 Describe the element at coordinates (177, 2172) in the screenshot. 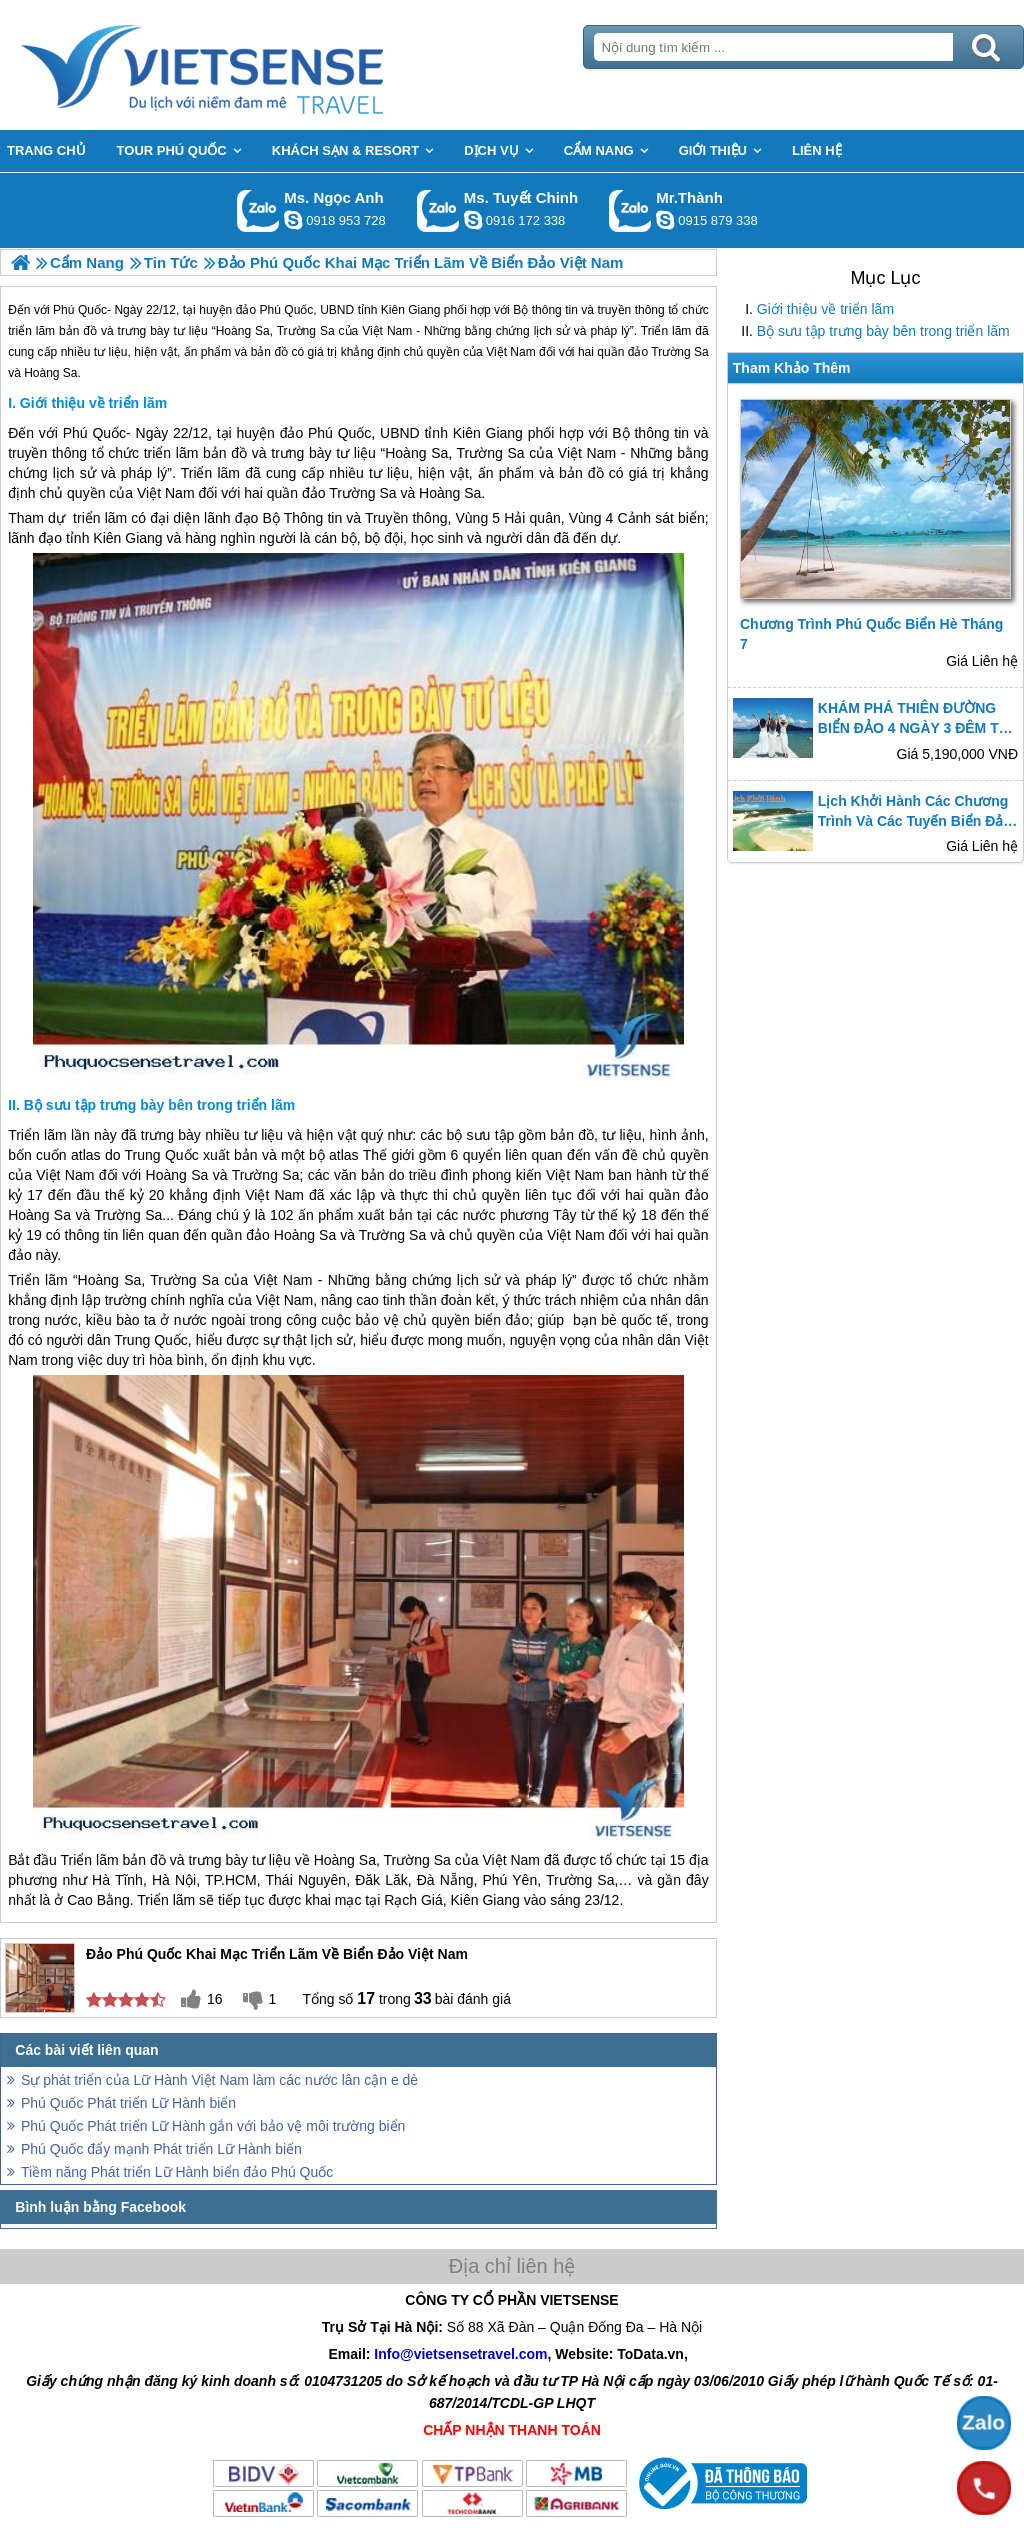

I see `Tiềm năng Phát triển Lữ Hành biển đảo Phú Quốc` at that location.